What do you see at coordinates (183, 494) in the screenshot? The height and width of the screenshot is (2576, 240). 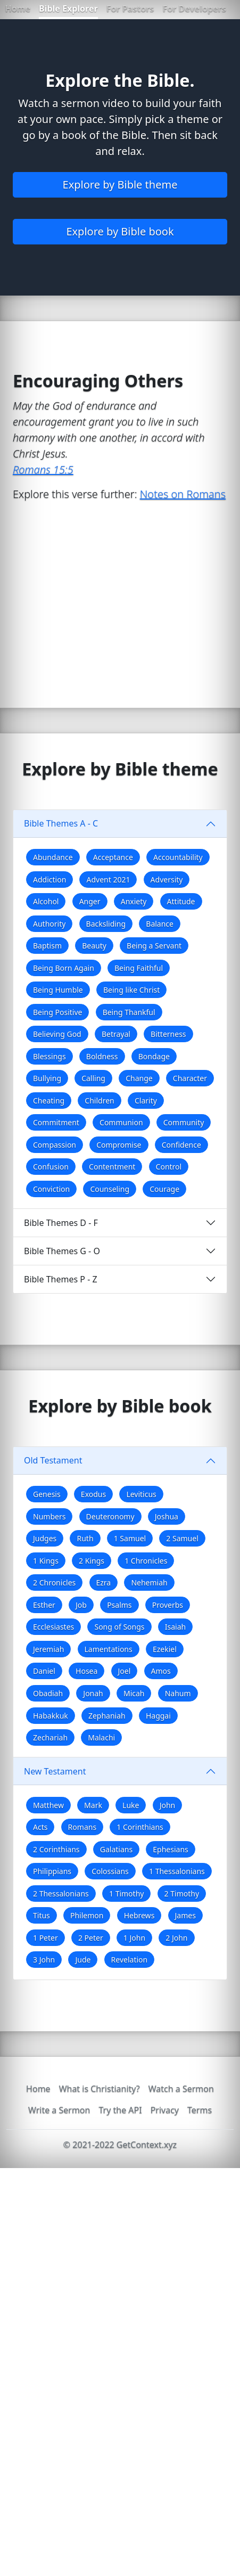 I see `Notes on Romans` at bounding box center [183, 494].